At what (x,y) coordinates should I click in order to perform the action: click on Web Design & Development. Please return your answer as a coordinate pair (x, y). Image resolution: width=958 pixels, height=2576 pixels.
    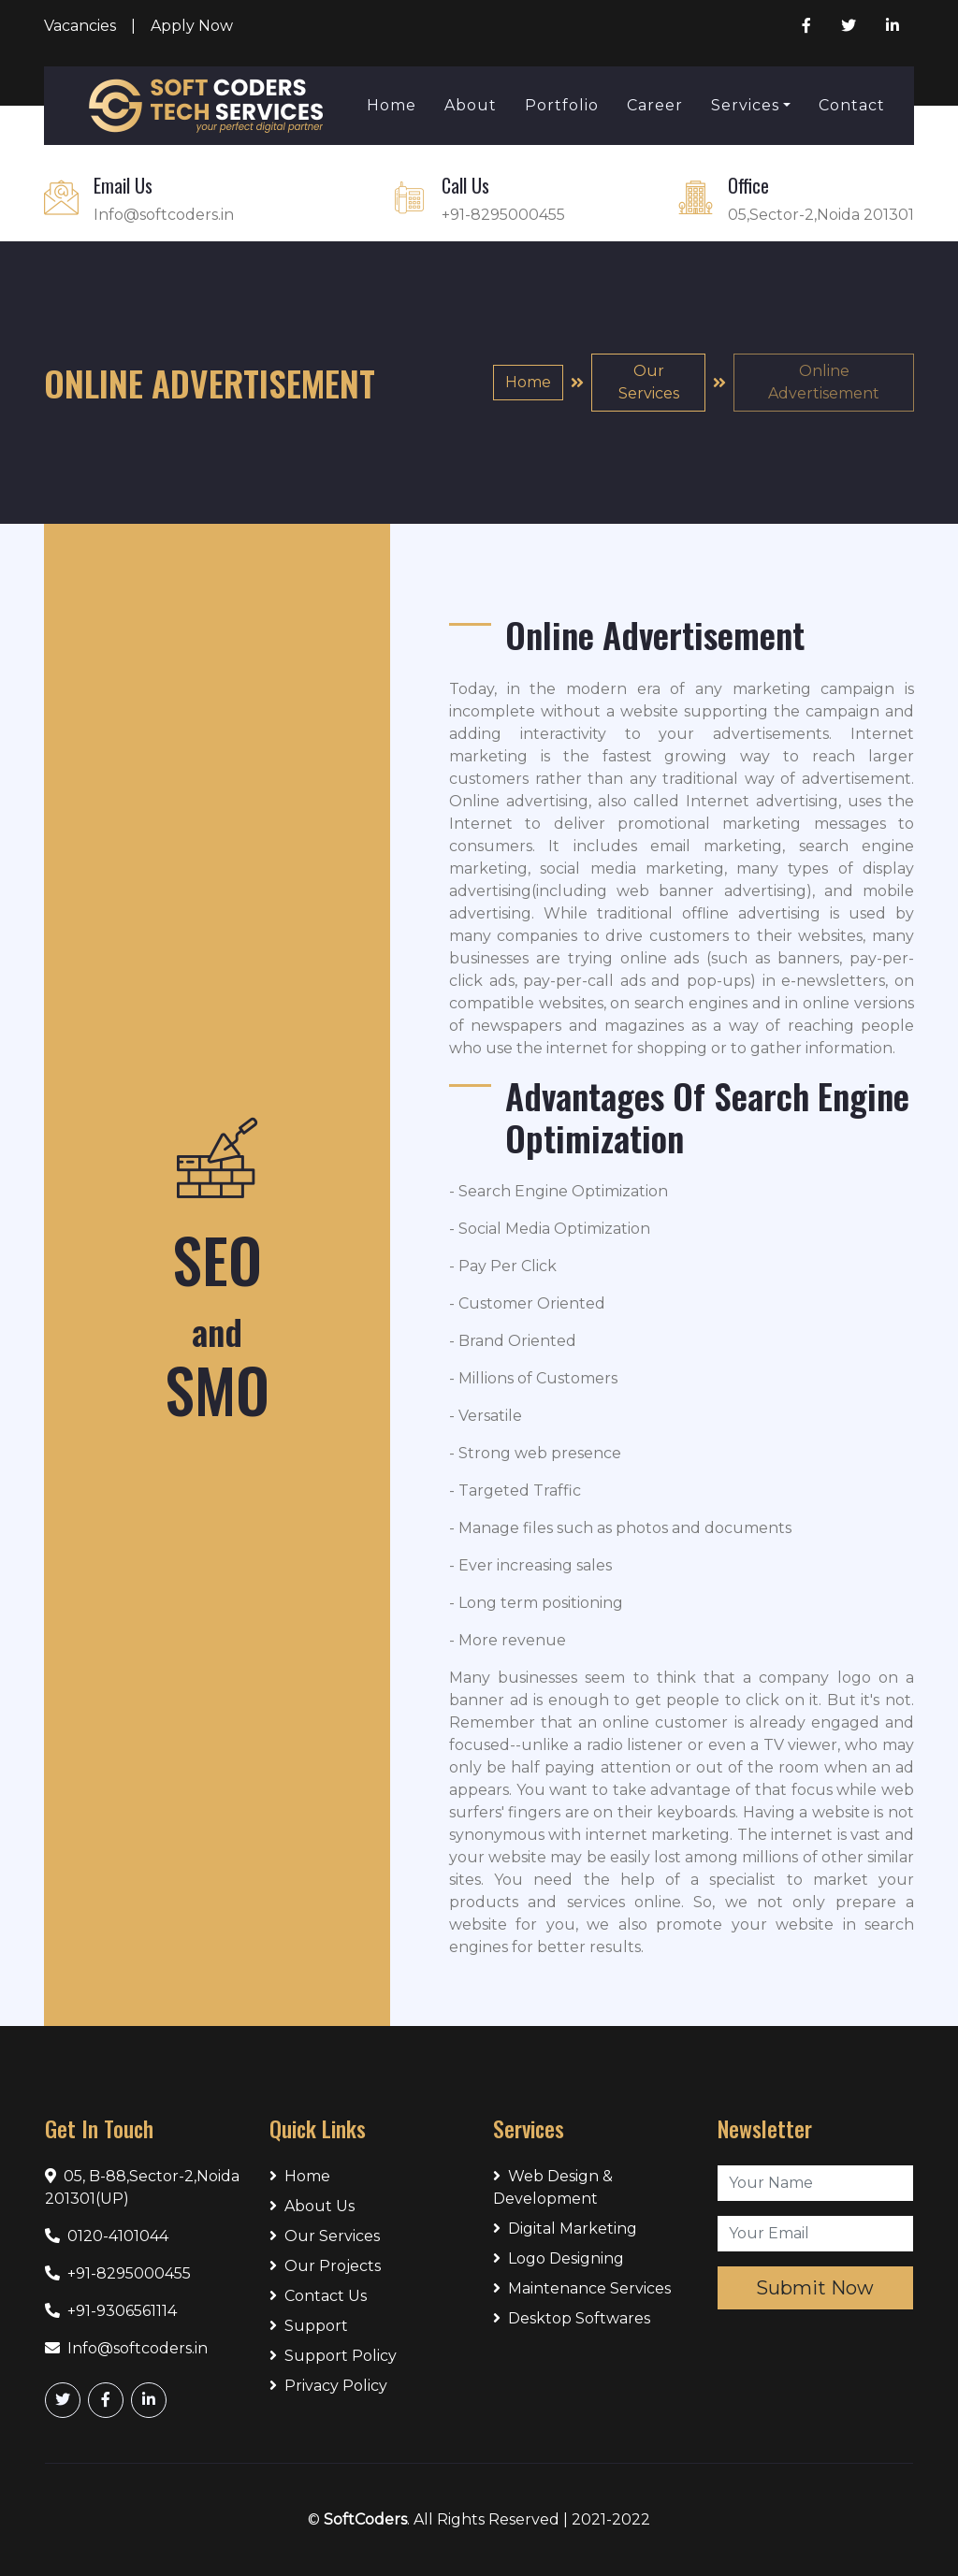
    Looking at the image, I should click on (553, 2187).